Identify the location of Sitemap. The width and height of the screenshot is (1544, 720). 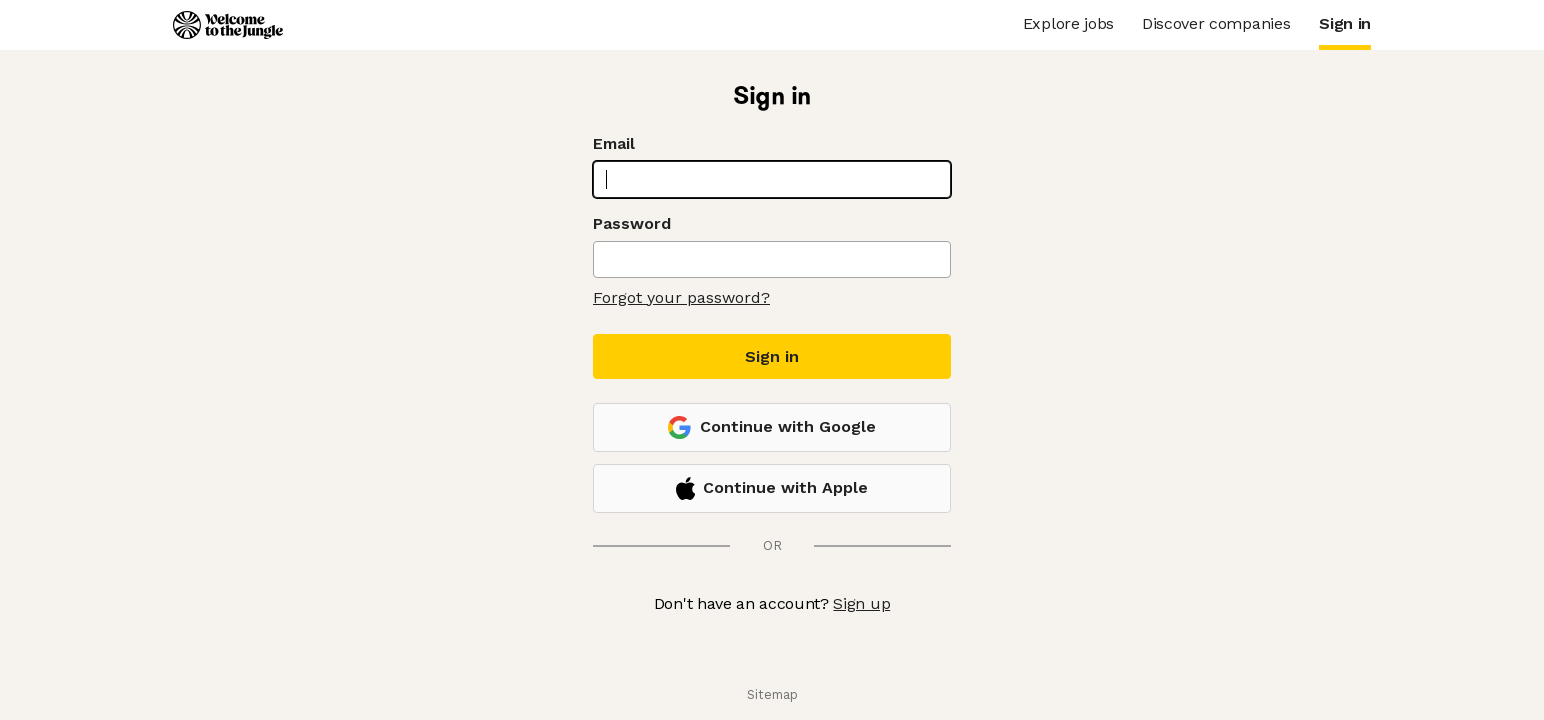
(772, 694).